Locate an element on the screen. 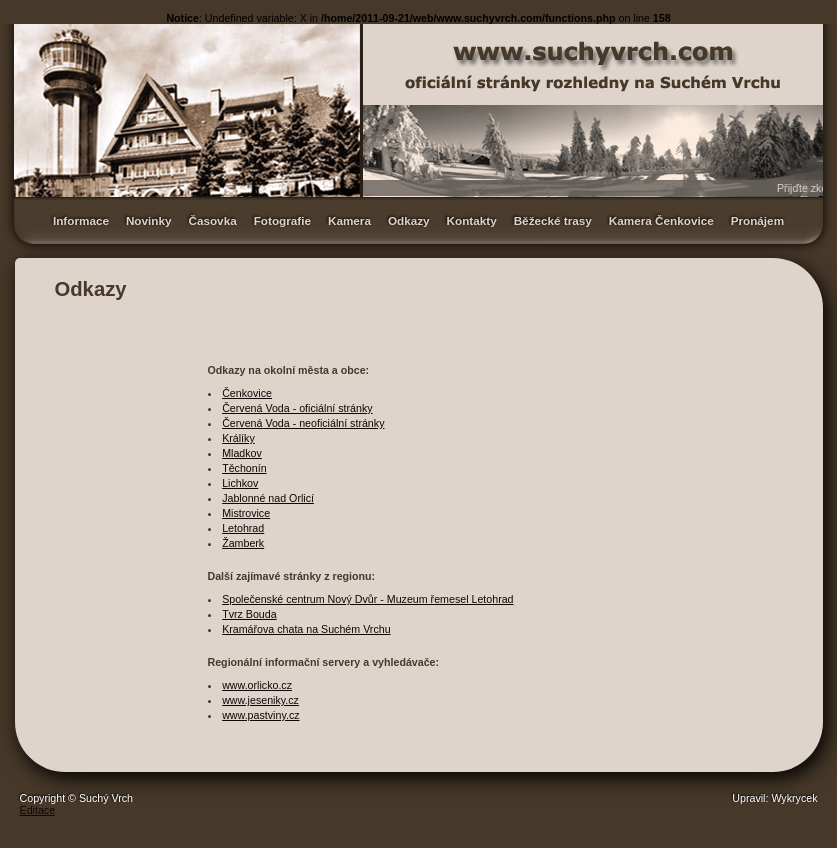 The image size is (837, 848). Mistrovice is located at coordinates (246, 513).